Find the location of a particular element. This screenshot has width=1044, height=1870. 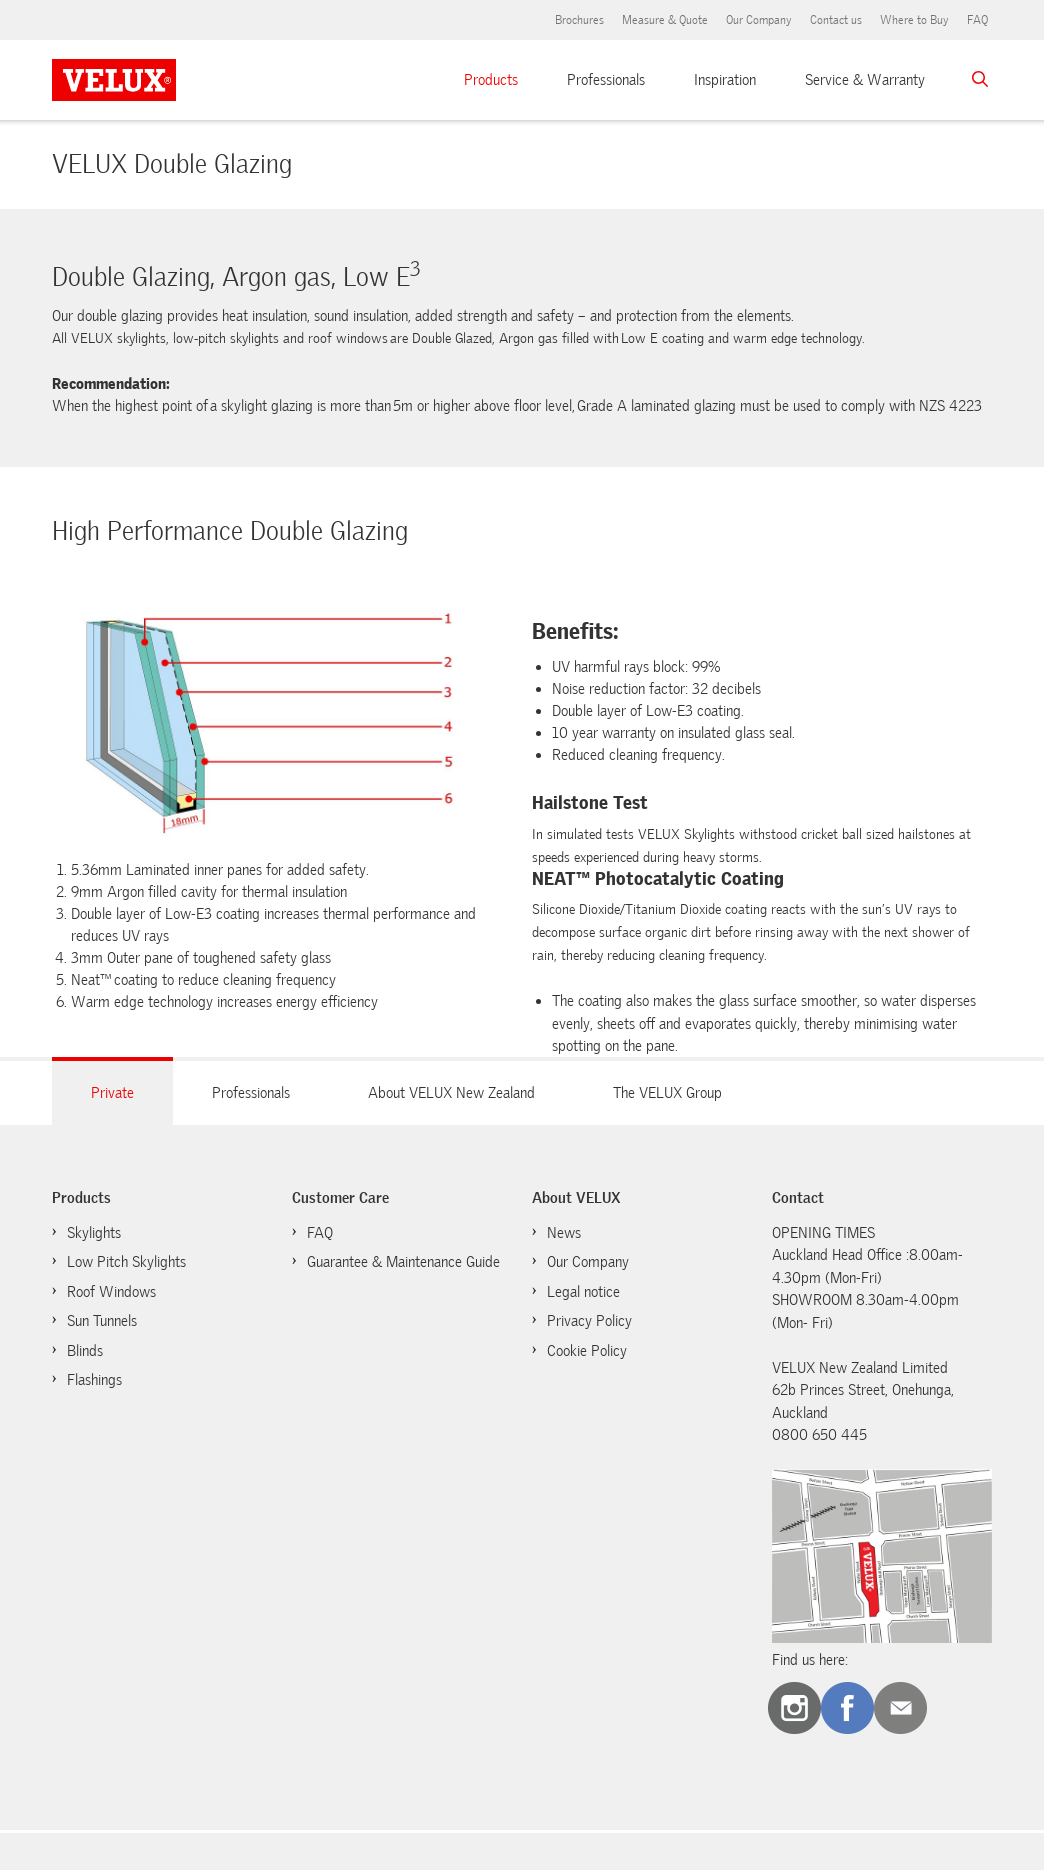

Roof Windows is located at coordinates (111, 1292).